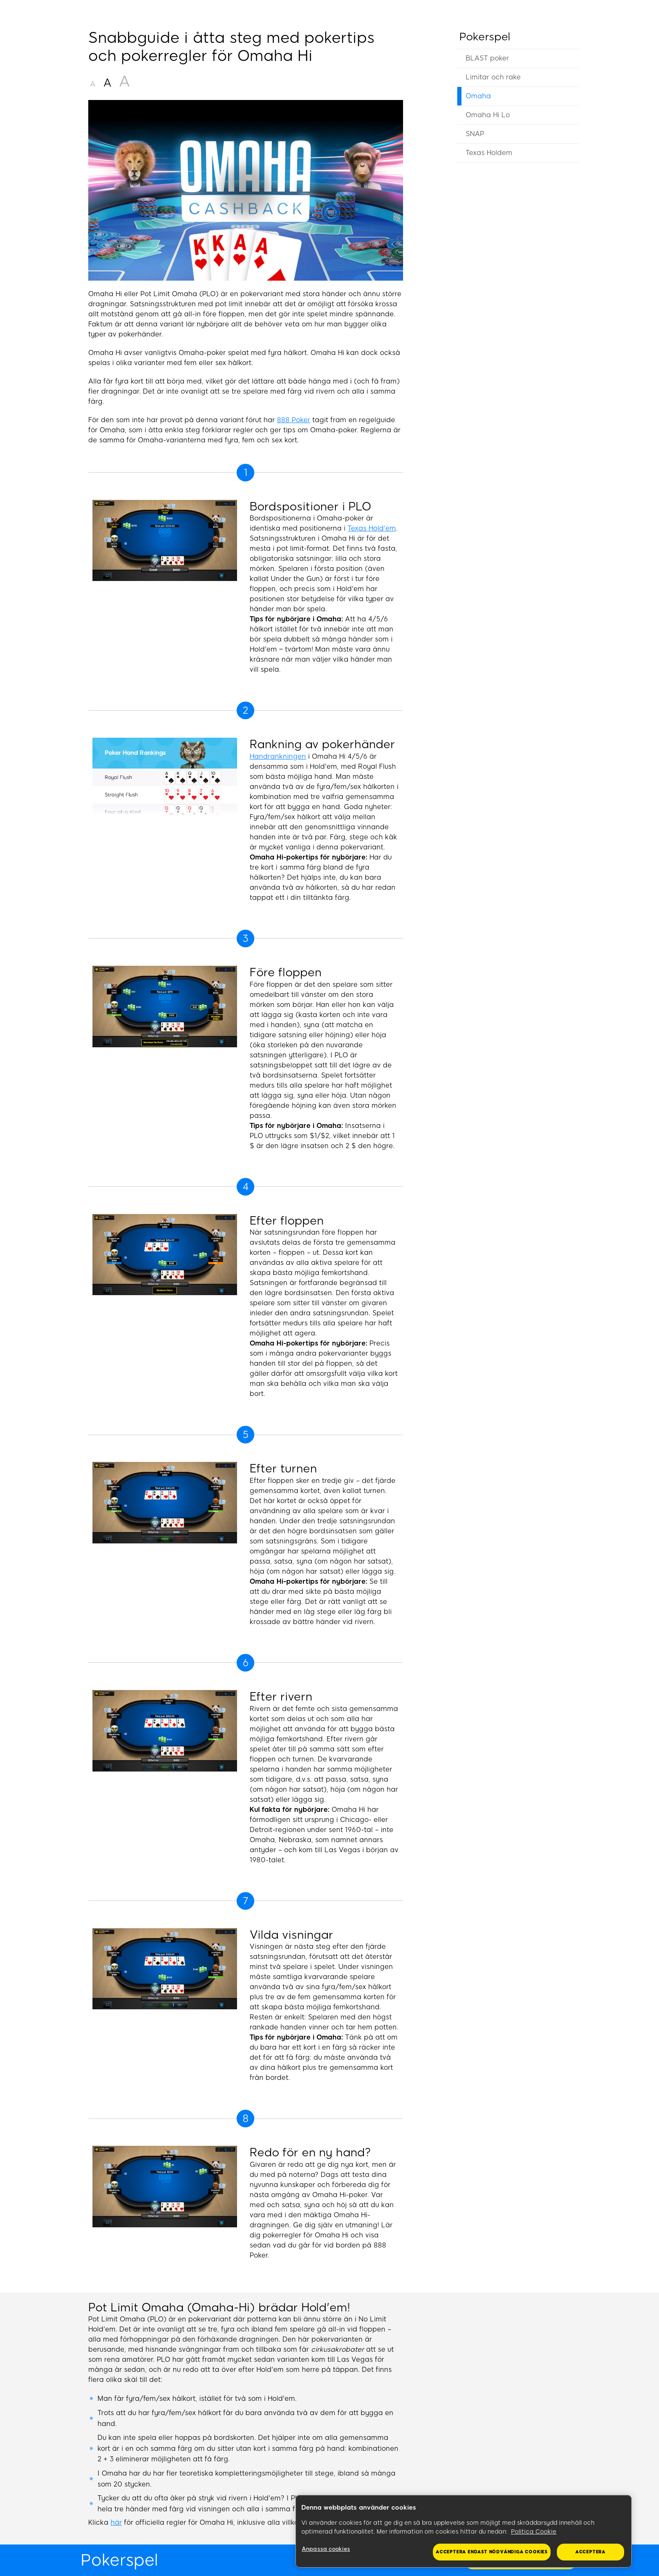 The image size is (659, 2576). What do you see at coordinates (478, 96) in the screenshot?
I see `Omaha` at bounding box center [478, 96].